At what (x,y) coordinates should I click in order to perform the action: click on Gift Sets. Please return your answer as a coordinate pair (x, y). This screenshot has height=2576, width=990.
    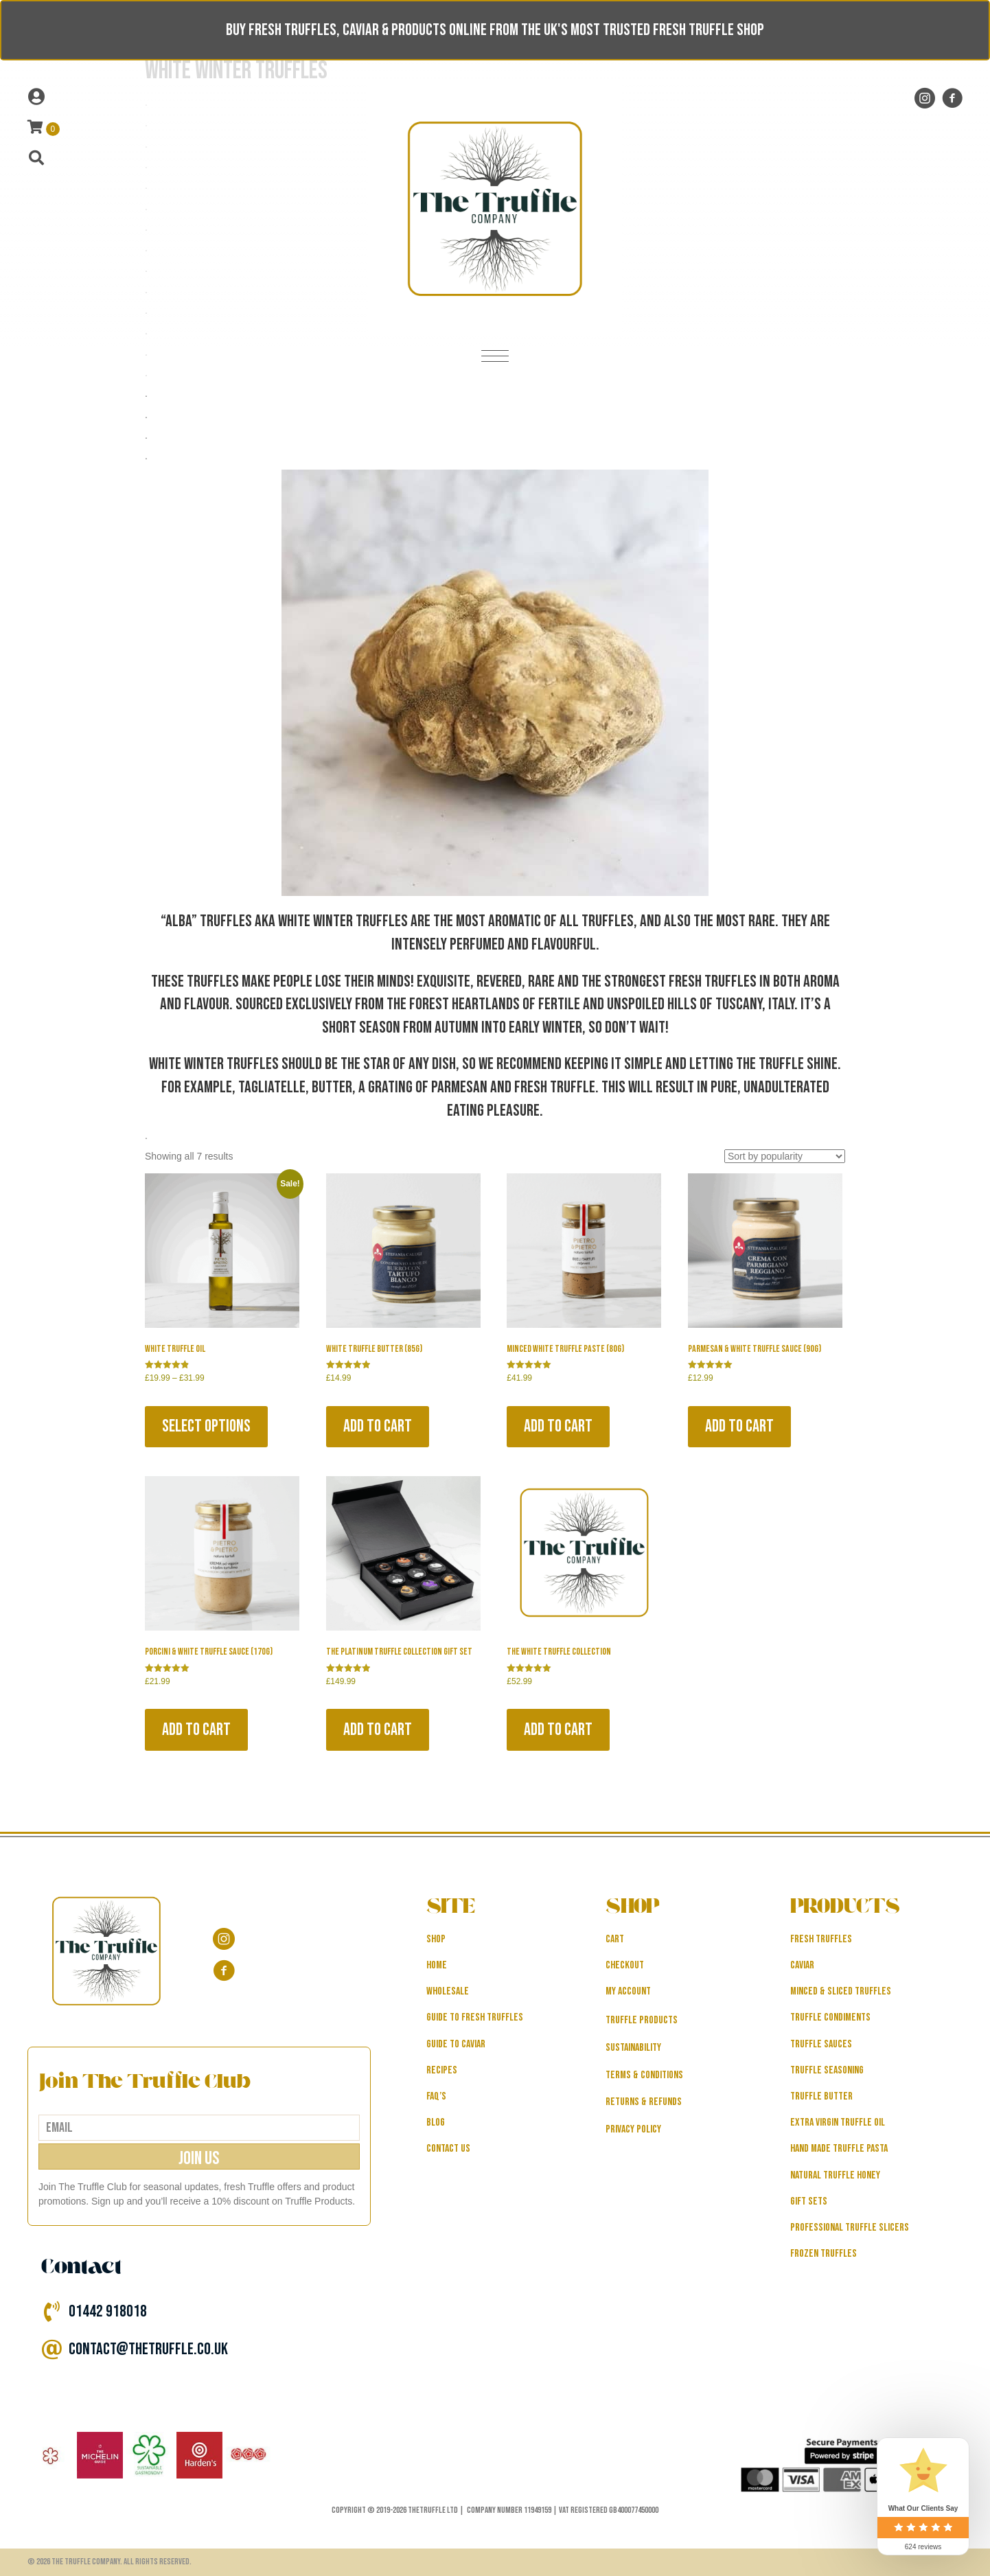
    Looking at the image, I should click on (808, 2201).